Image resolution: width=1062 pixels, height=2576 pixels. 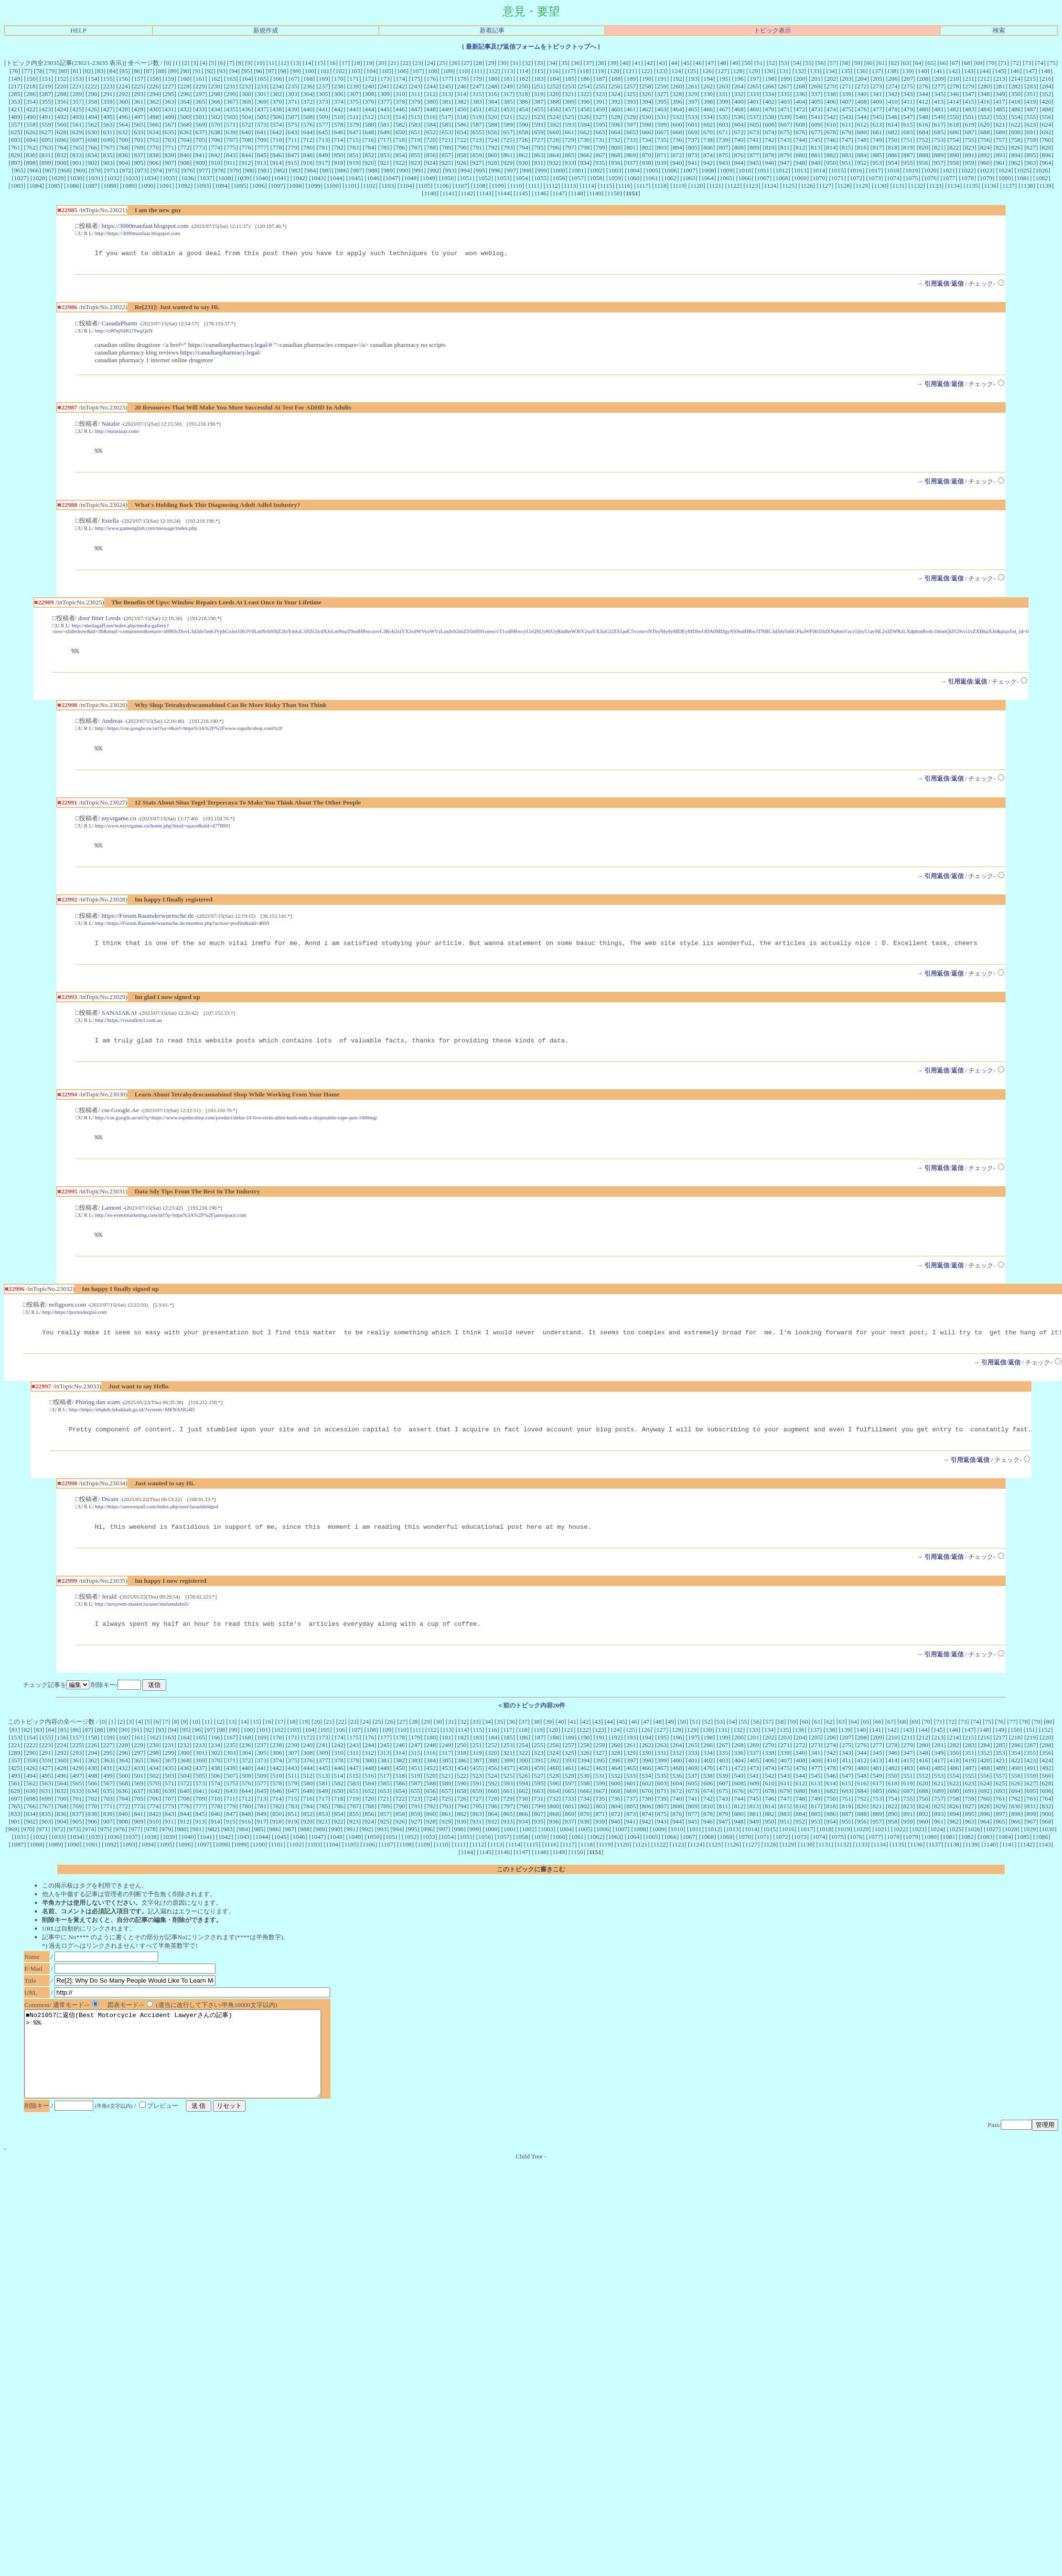 What do you see at coordinates (606, 185) in the screenshot?
I see `1115` at bounding box center [606, 185].